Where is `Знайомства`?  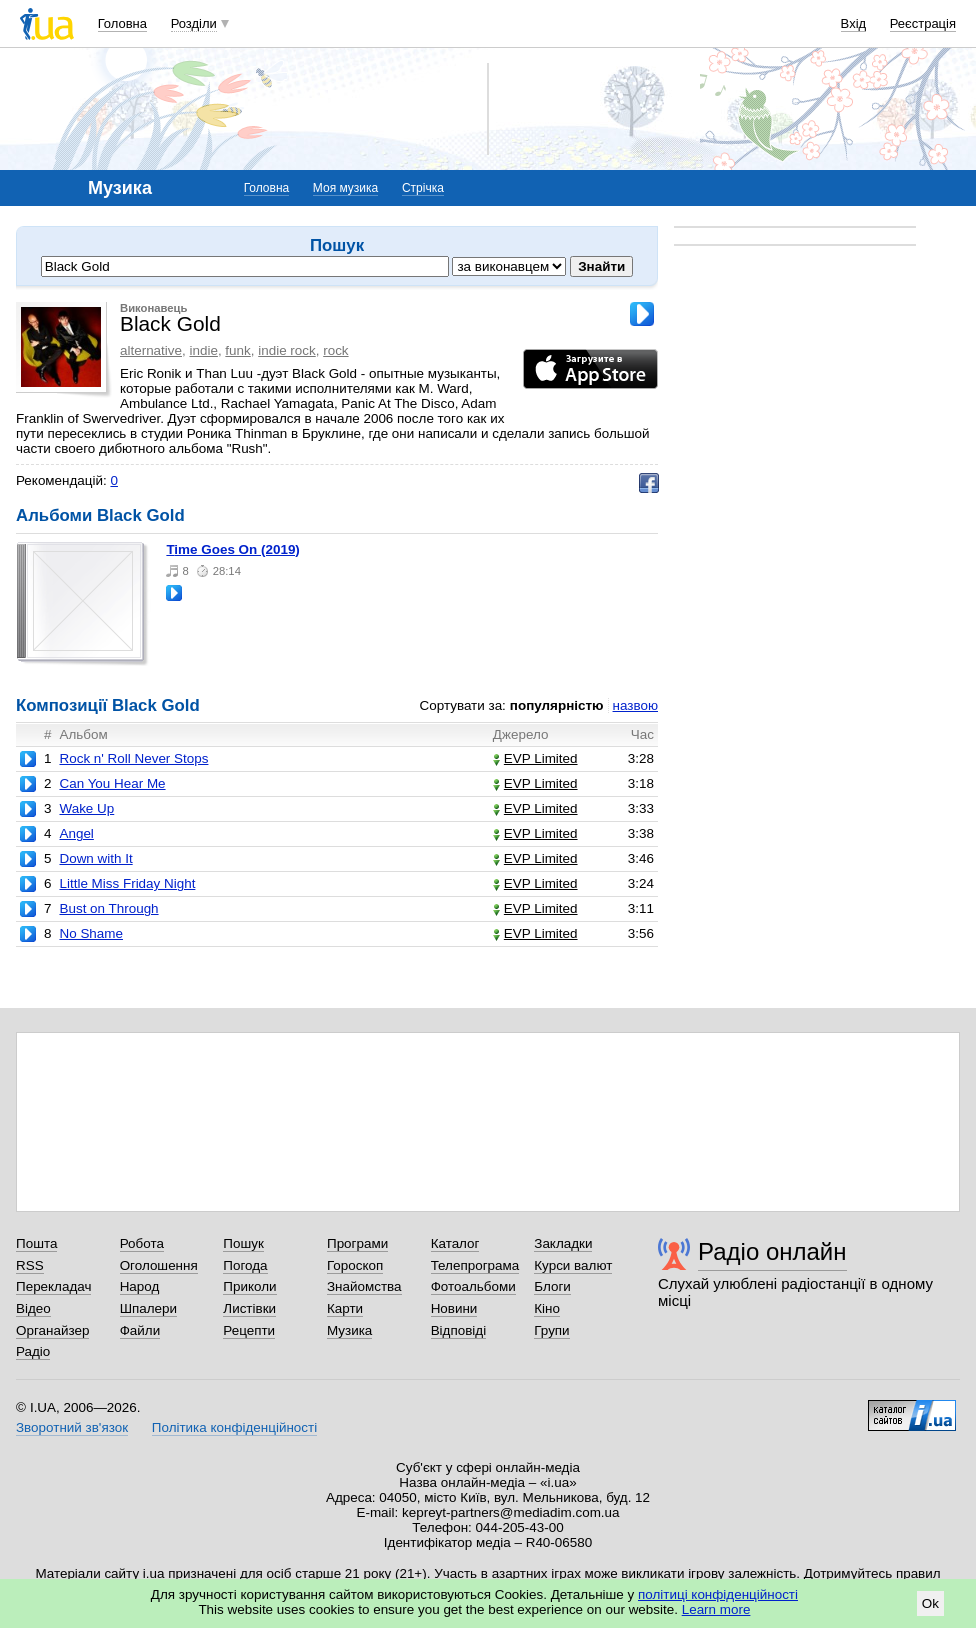 Знайомства is located at coordinates (364, 1286).